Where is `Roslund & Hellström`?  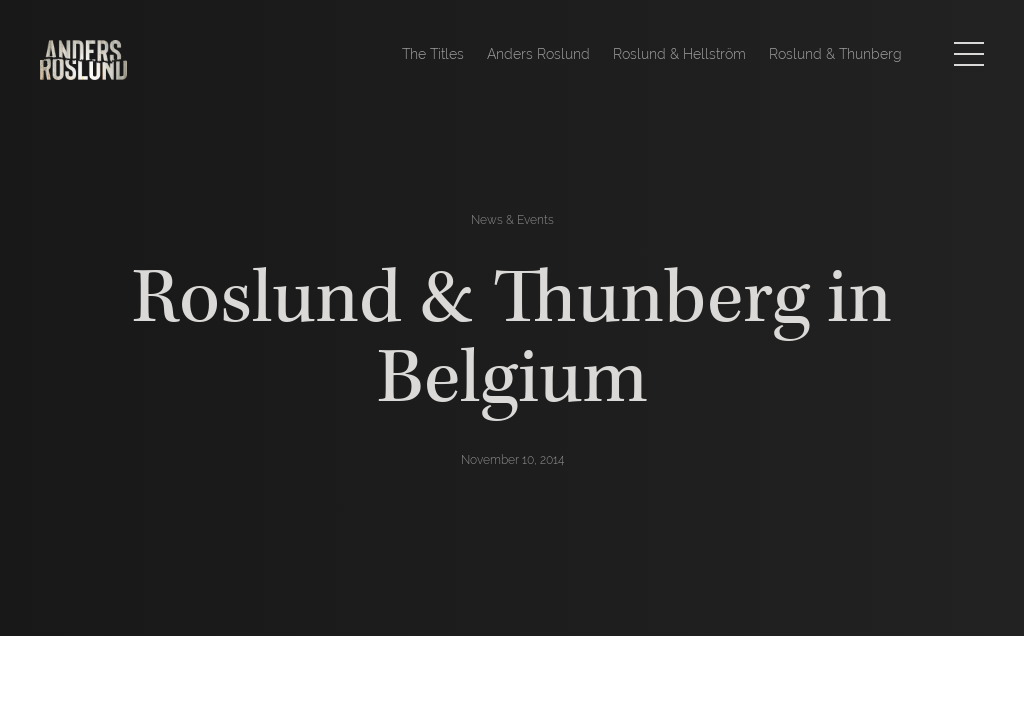
Roslund & Hellström is located at coordinates (679, 54).